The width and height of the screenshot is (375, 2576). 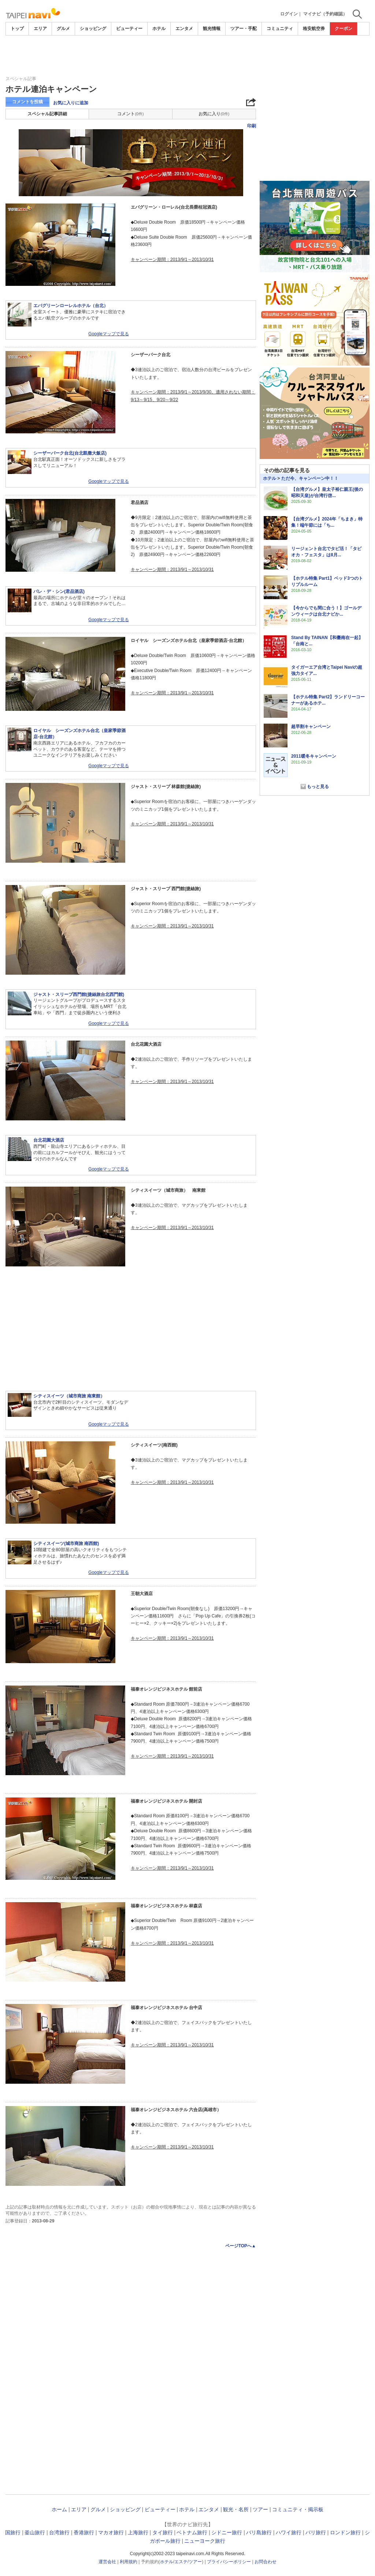 What do you see at coordinates (204, 2541) in the screenshot?
I see `ニューヨーク旅行` at bounding box center [204, 2541].